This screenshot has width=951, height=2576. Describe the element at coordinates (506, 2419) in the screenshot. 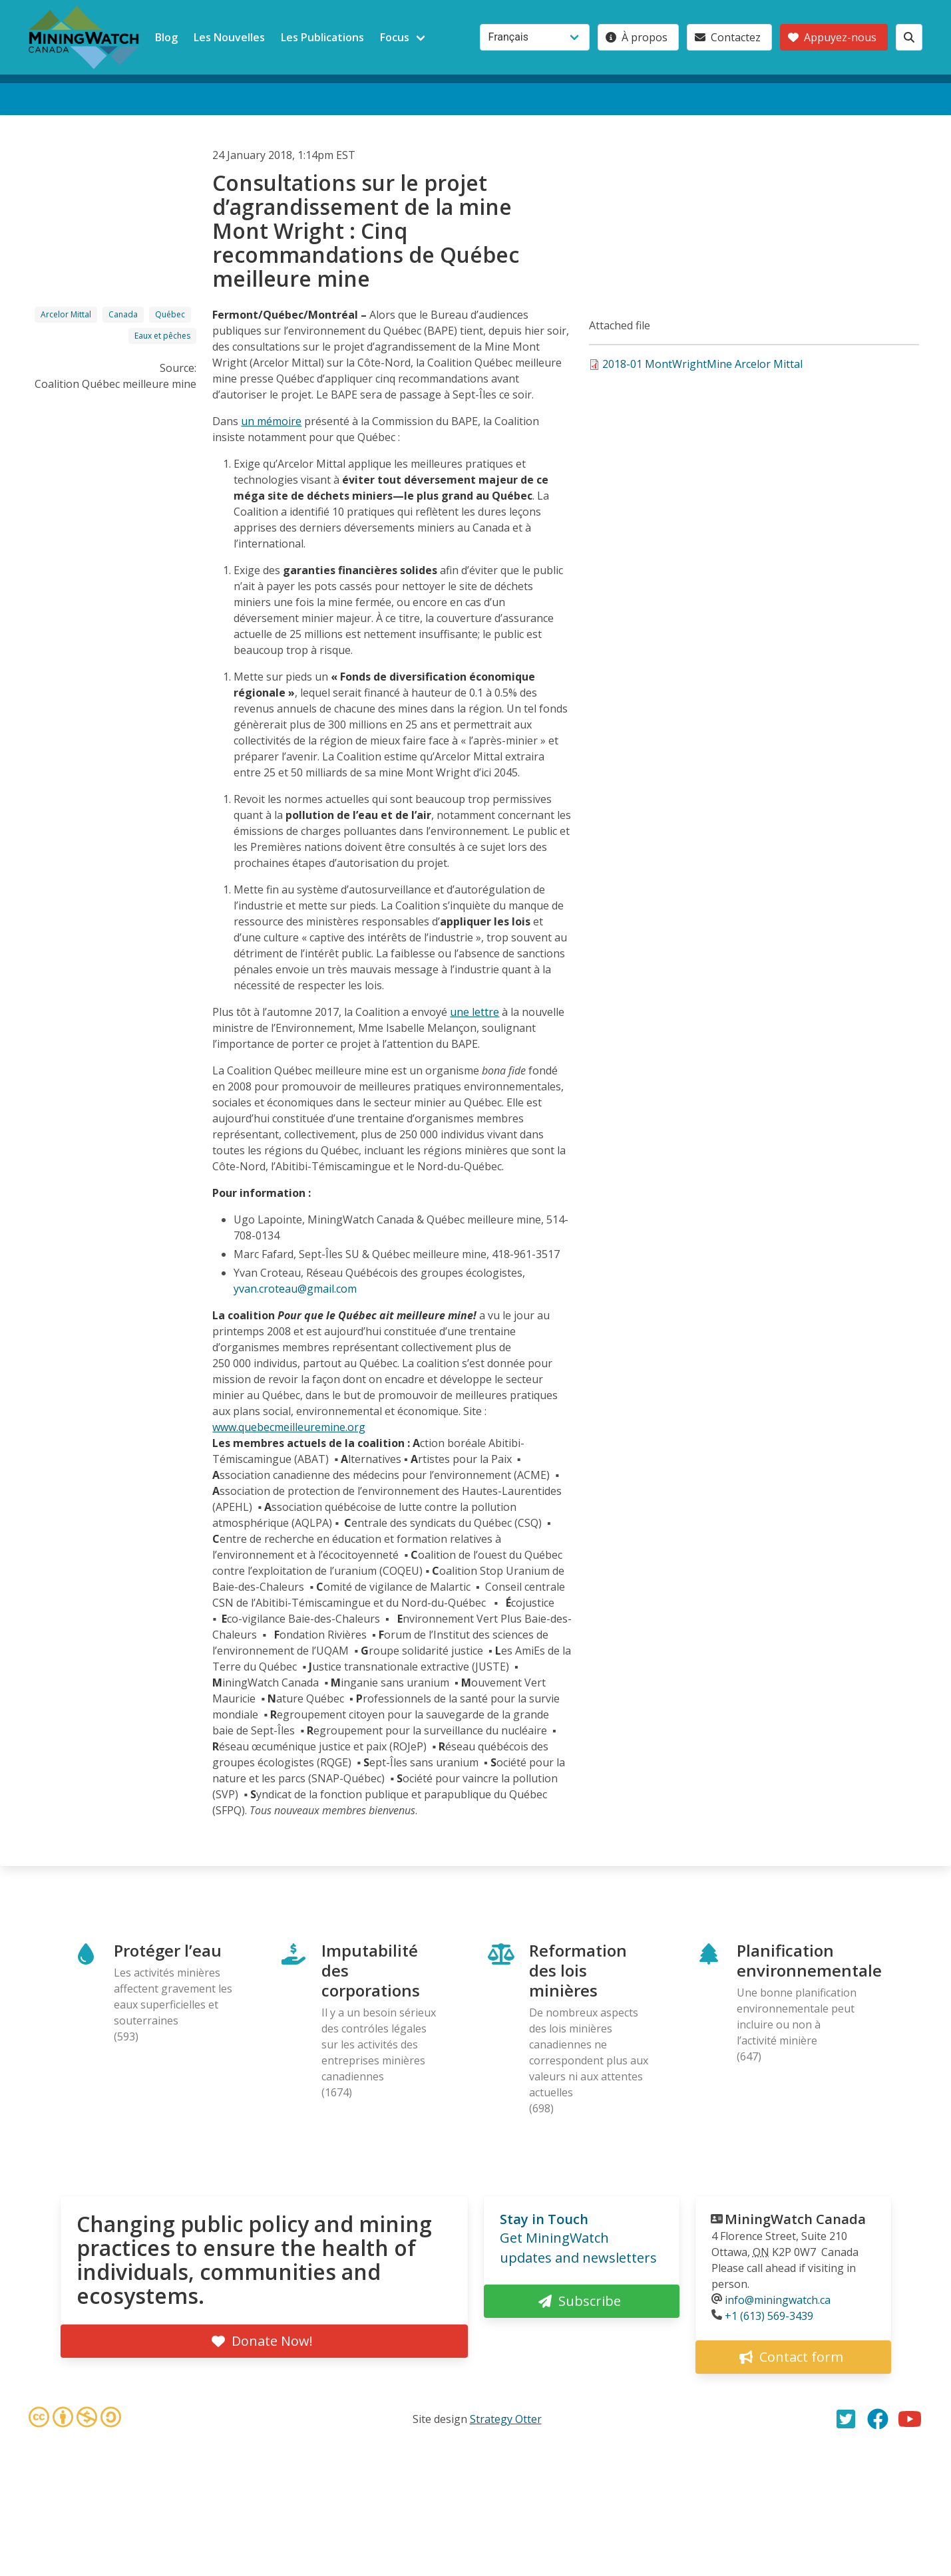

I see `Strategy Otter` at that location.